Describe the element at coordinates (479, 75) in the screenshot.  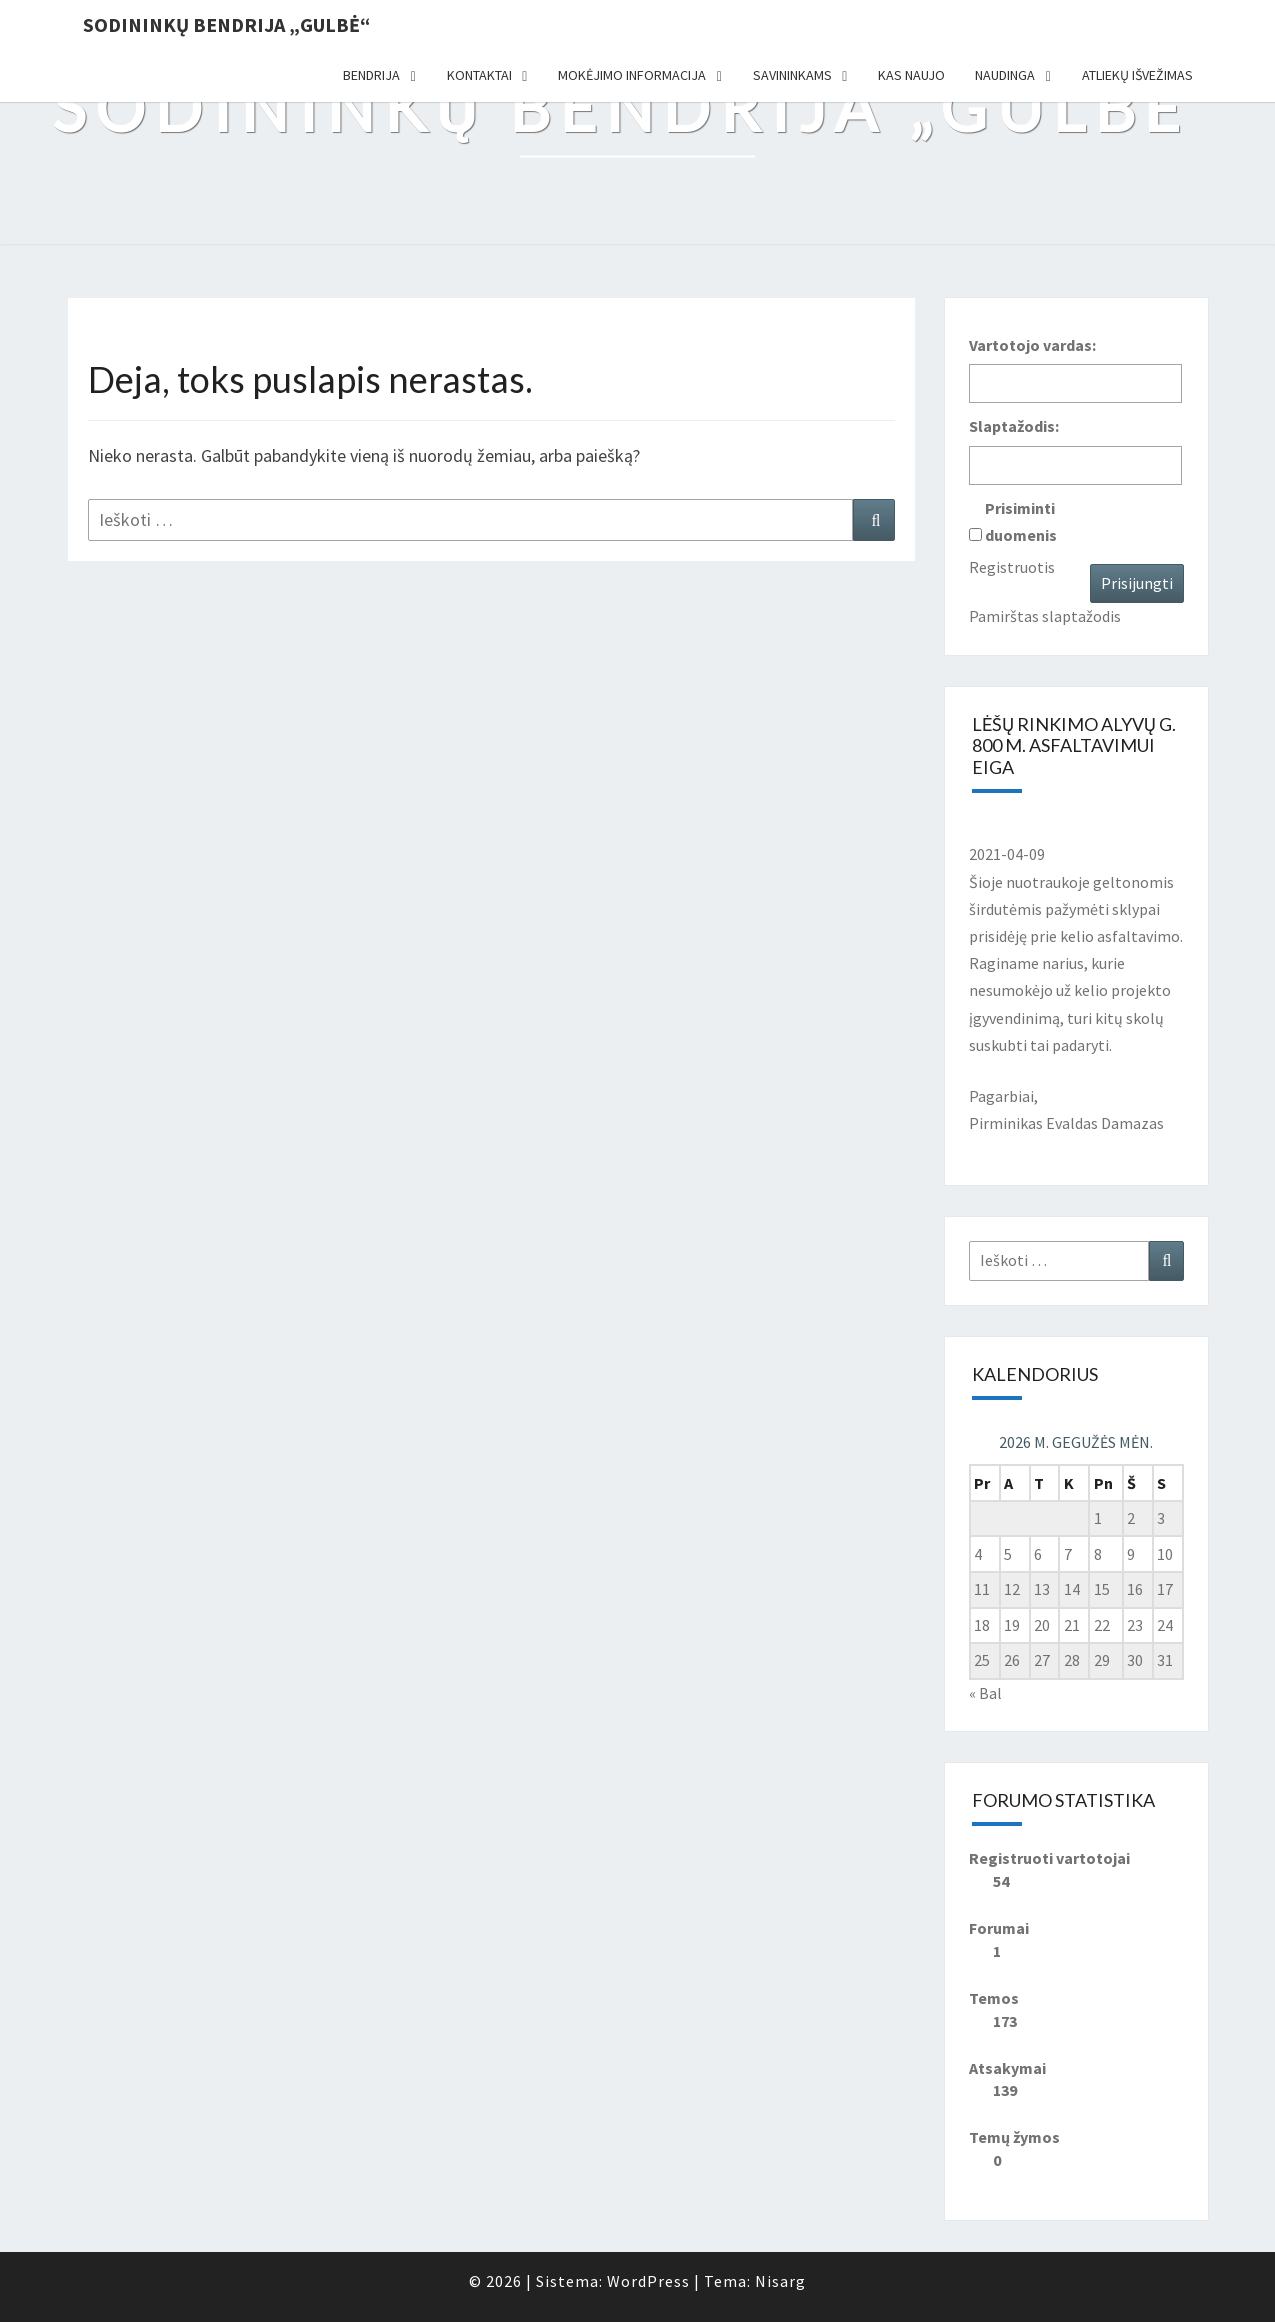
I see `Kontaktai` at that location.